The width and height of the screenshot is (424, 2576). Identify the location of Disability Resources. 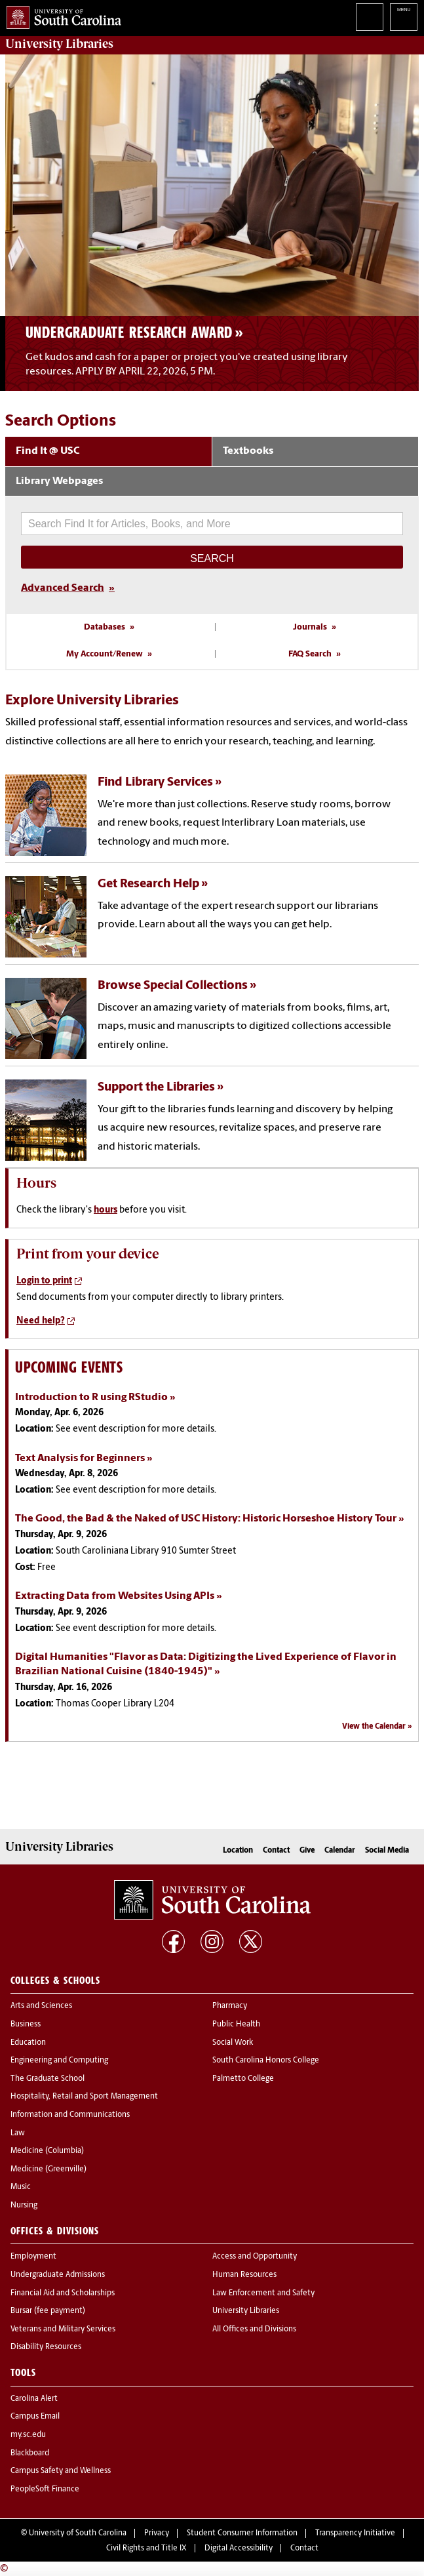
(45, 2347).